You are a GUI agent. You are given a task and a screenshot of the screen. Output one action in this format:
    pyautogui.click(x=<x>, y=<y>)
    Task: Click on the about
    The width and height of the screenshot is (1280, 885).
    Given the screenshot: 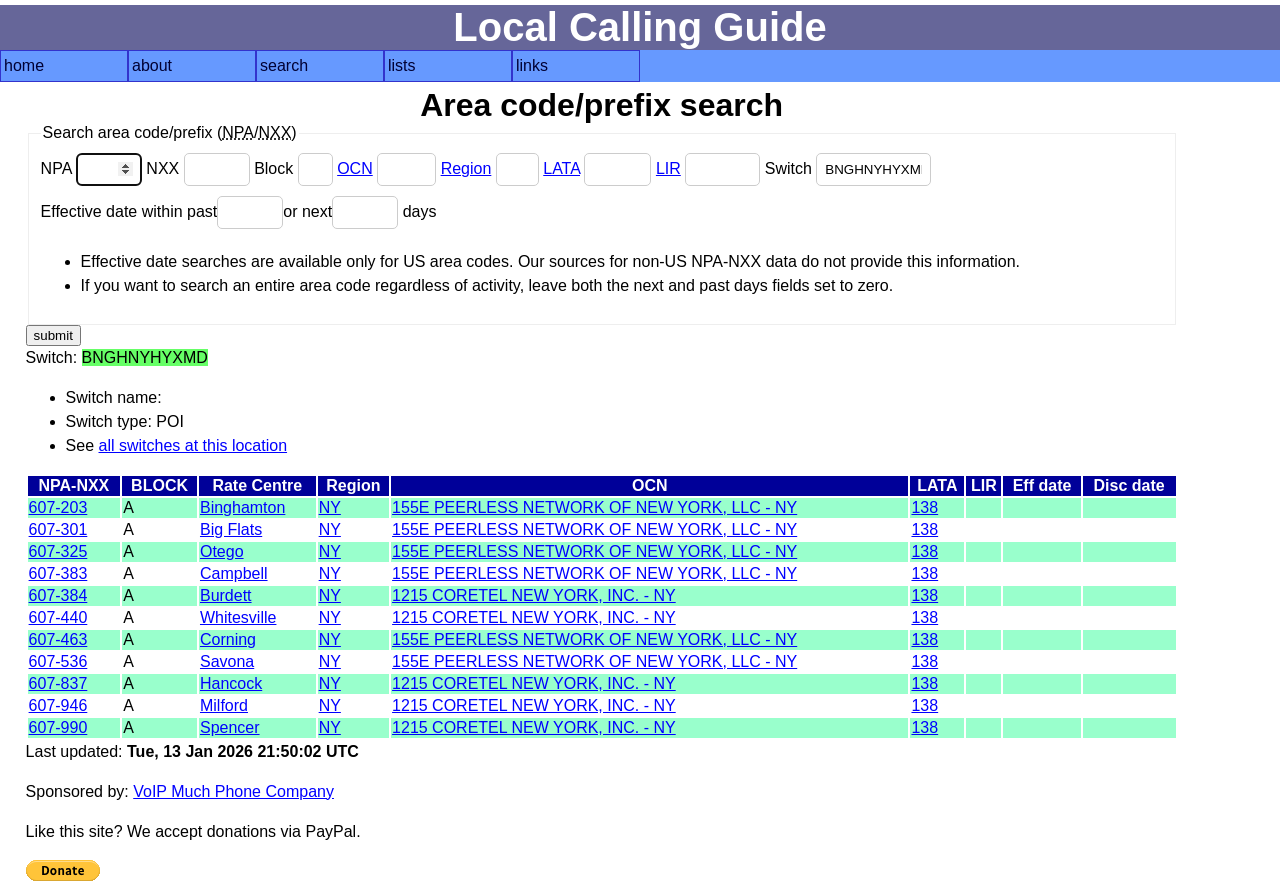 What is the action you would take?
    pyautogui.click(x=152, y=65)
    